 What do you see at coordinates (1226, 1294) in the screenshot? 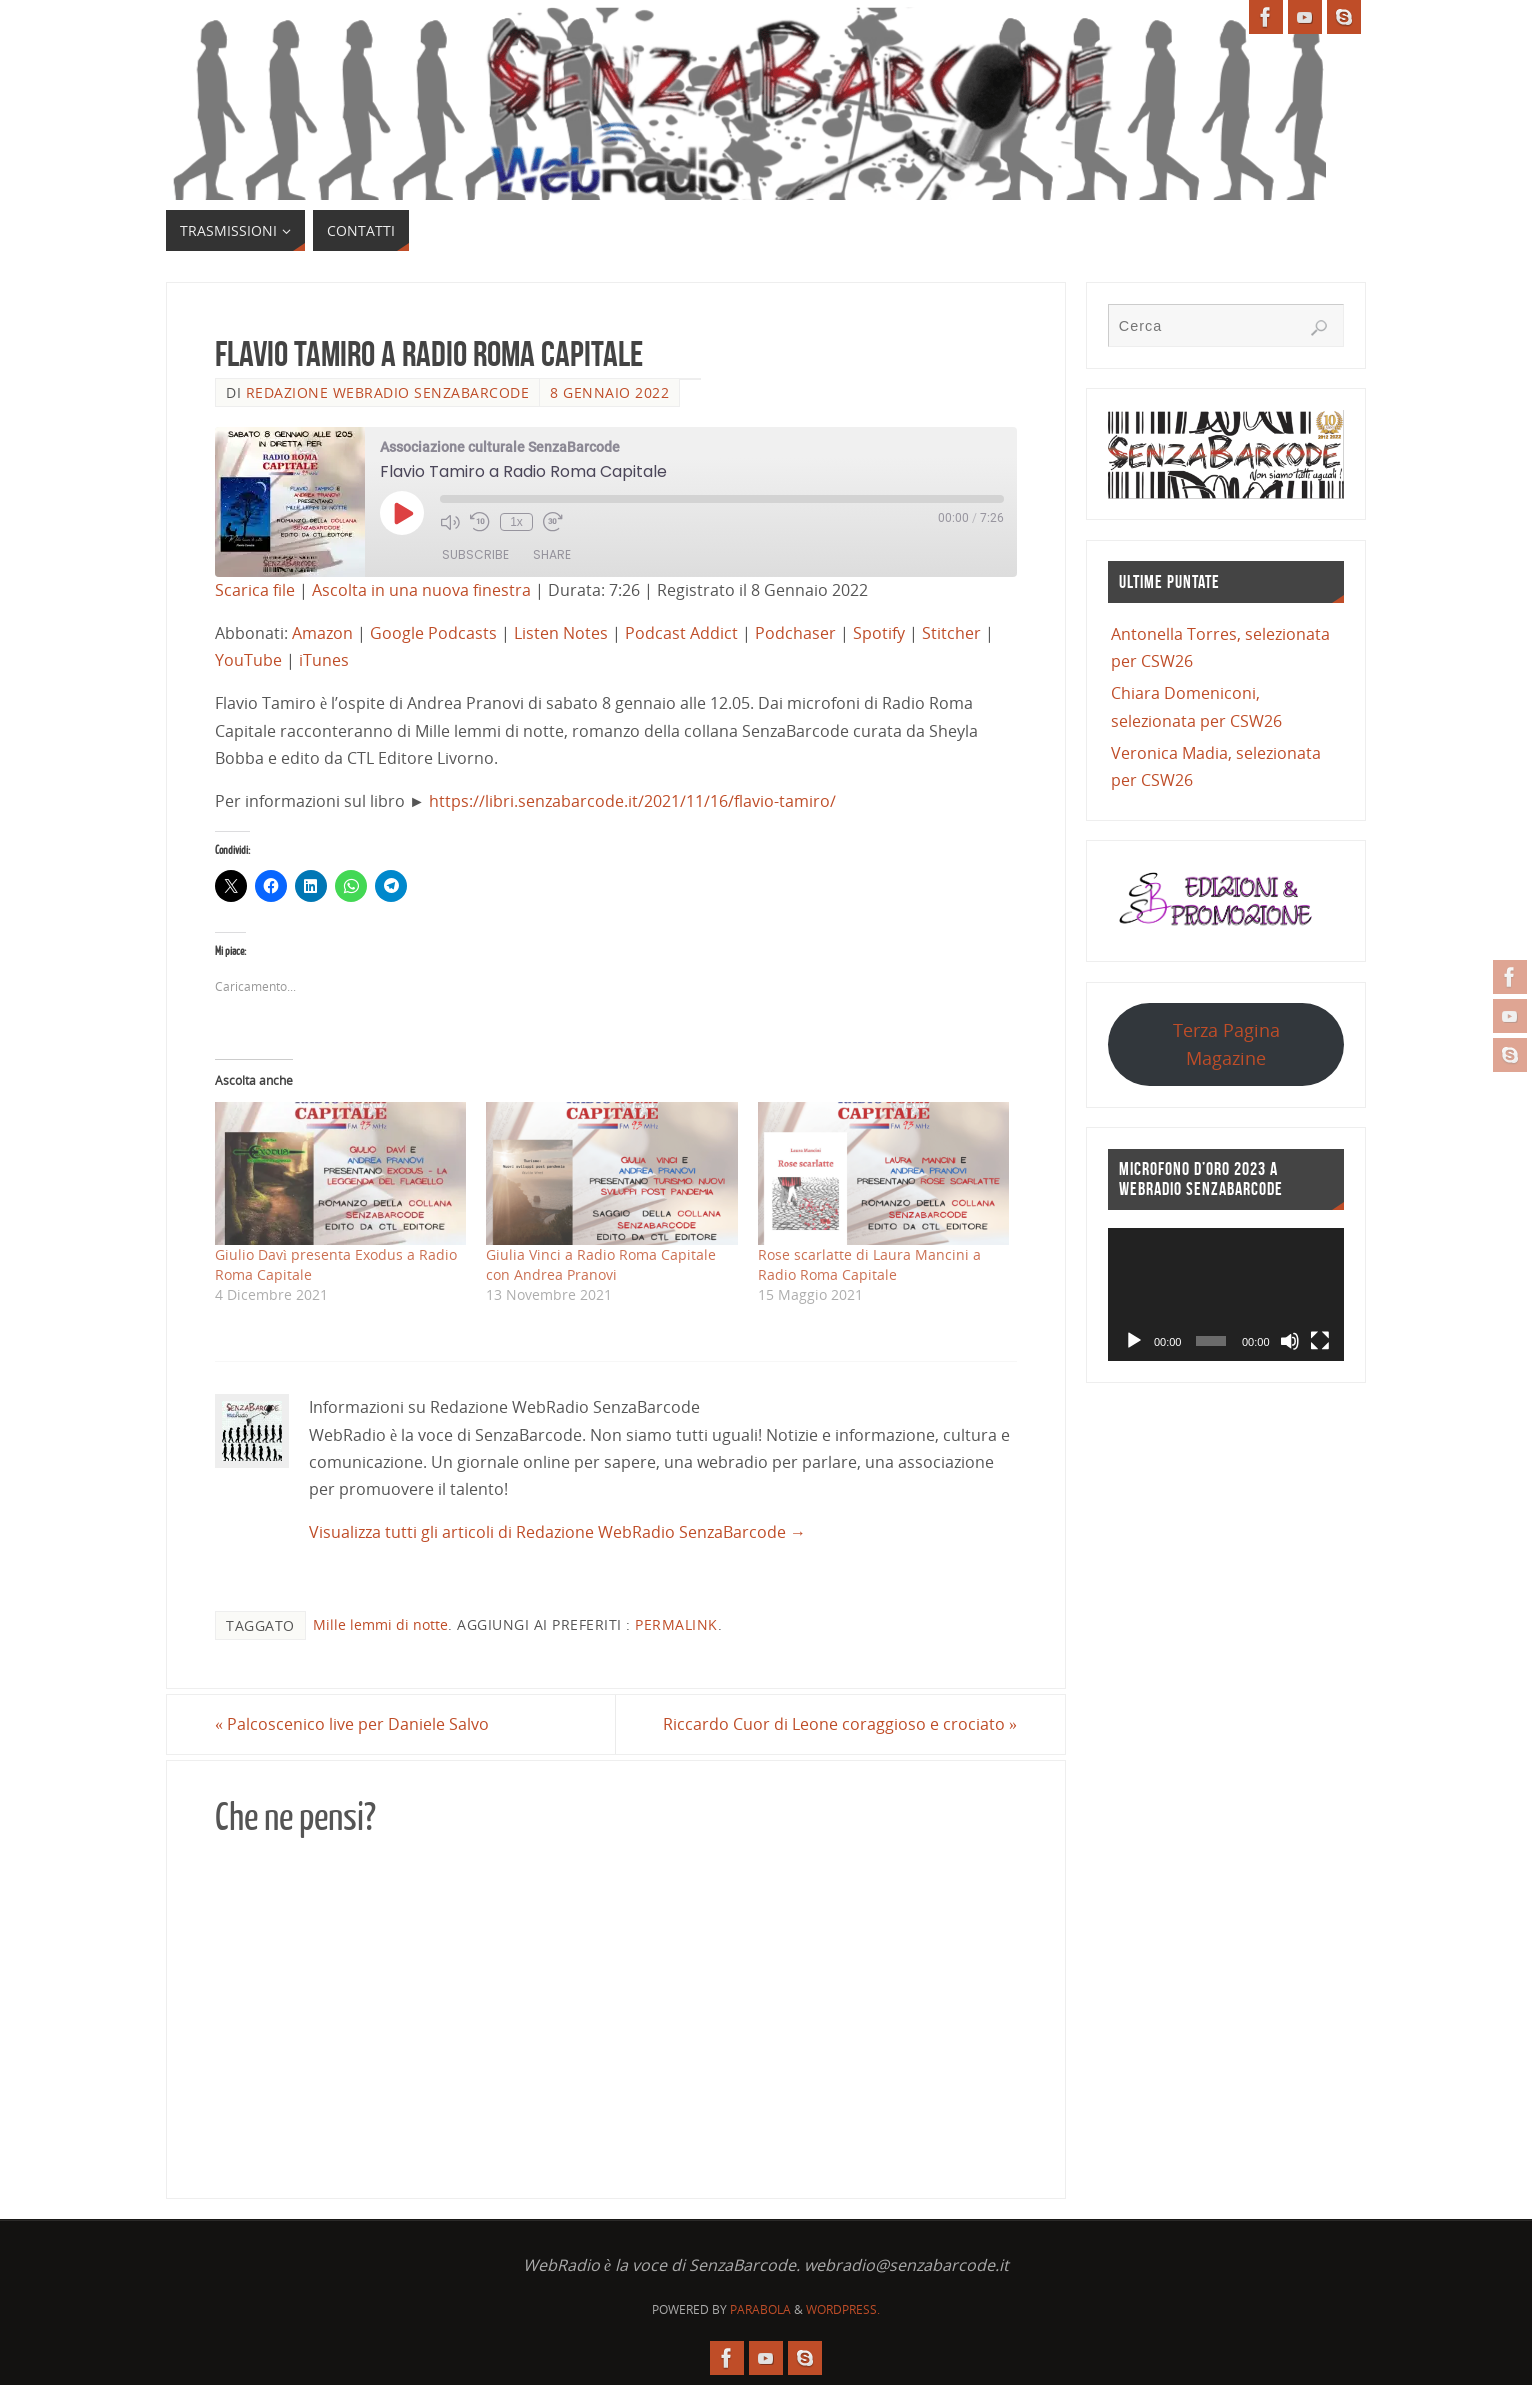
I see `[application]` at bounding box center [1226, 1294].